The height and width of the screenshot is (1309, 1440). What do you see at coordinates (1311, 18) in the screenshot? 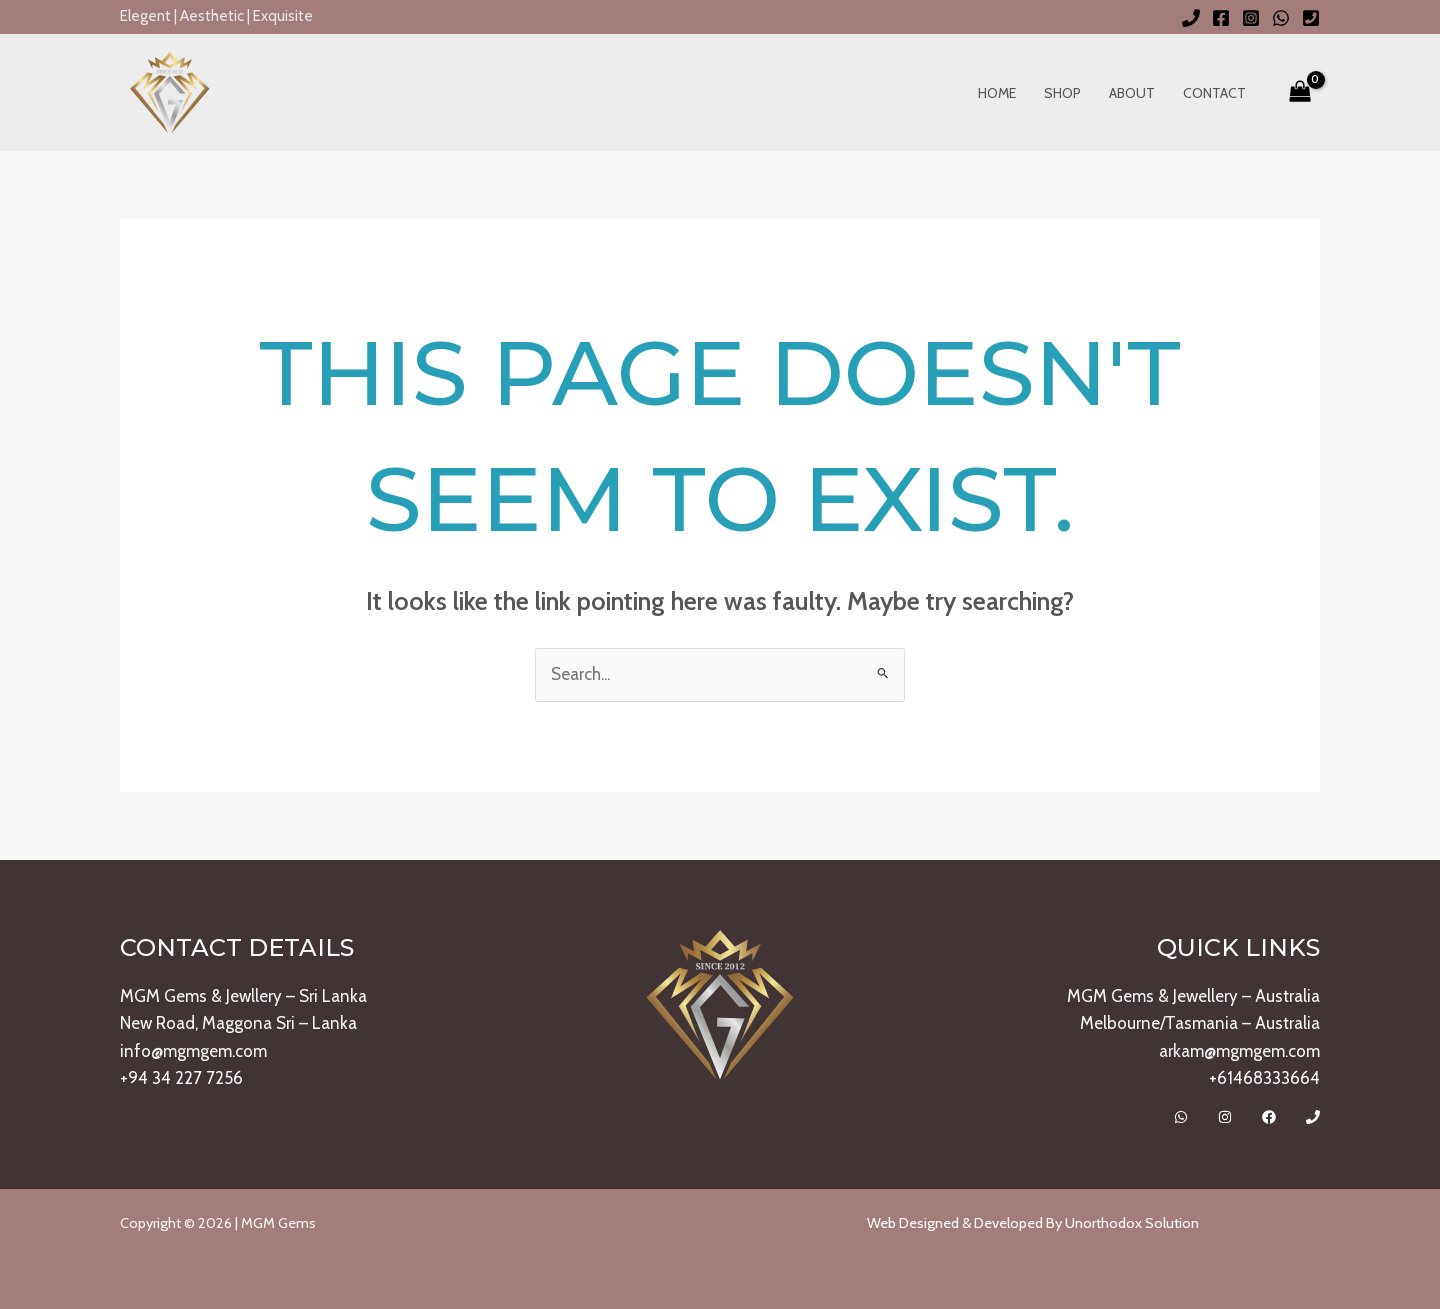
I see `[Phone 2]` at bounding box center [1311, 18].